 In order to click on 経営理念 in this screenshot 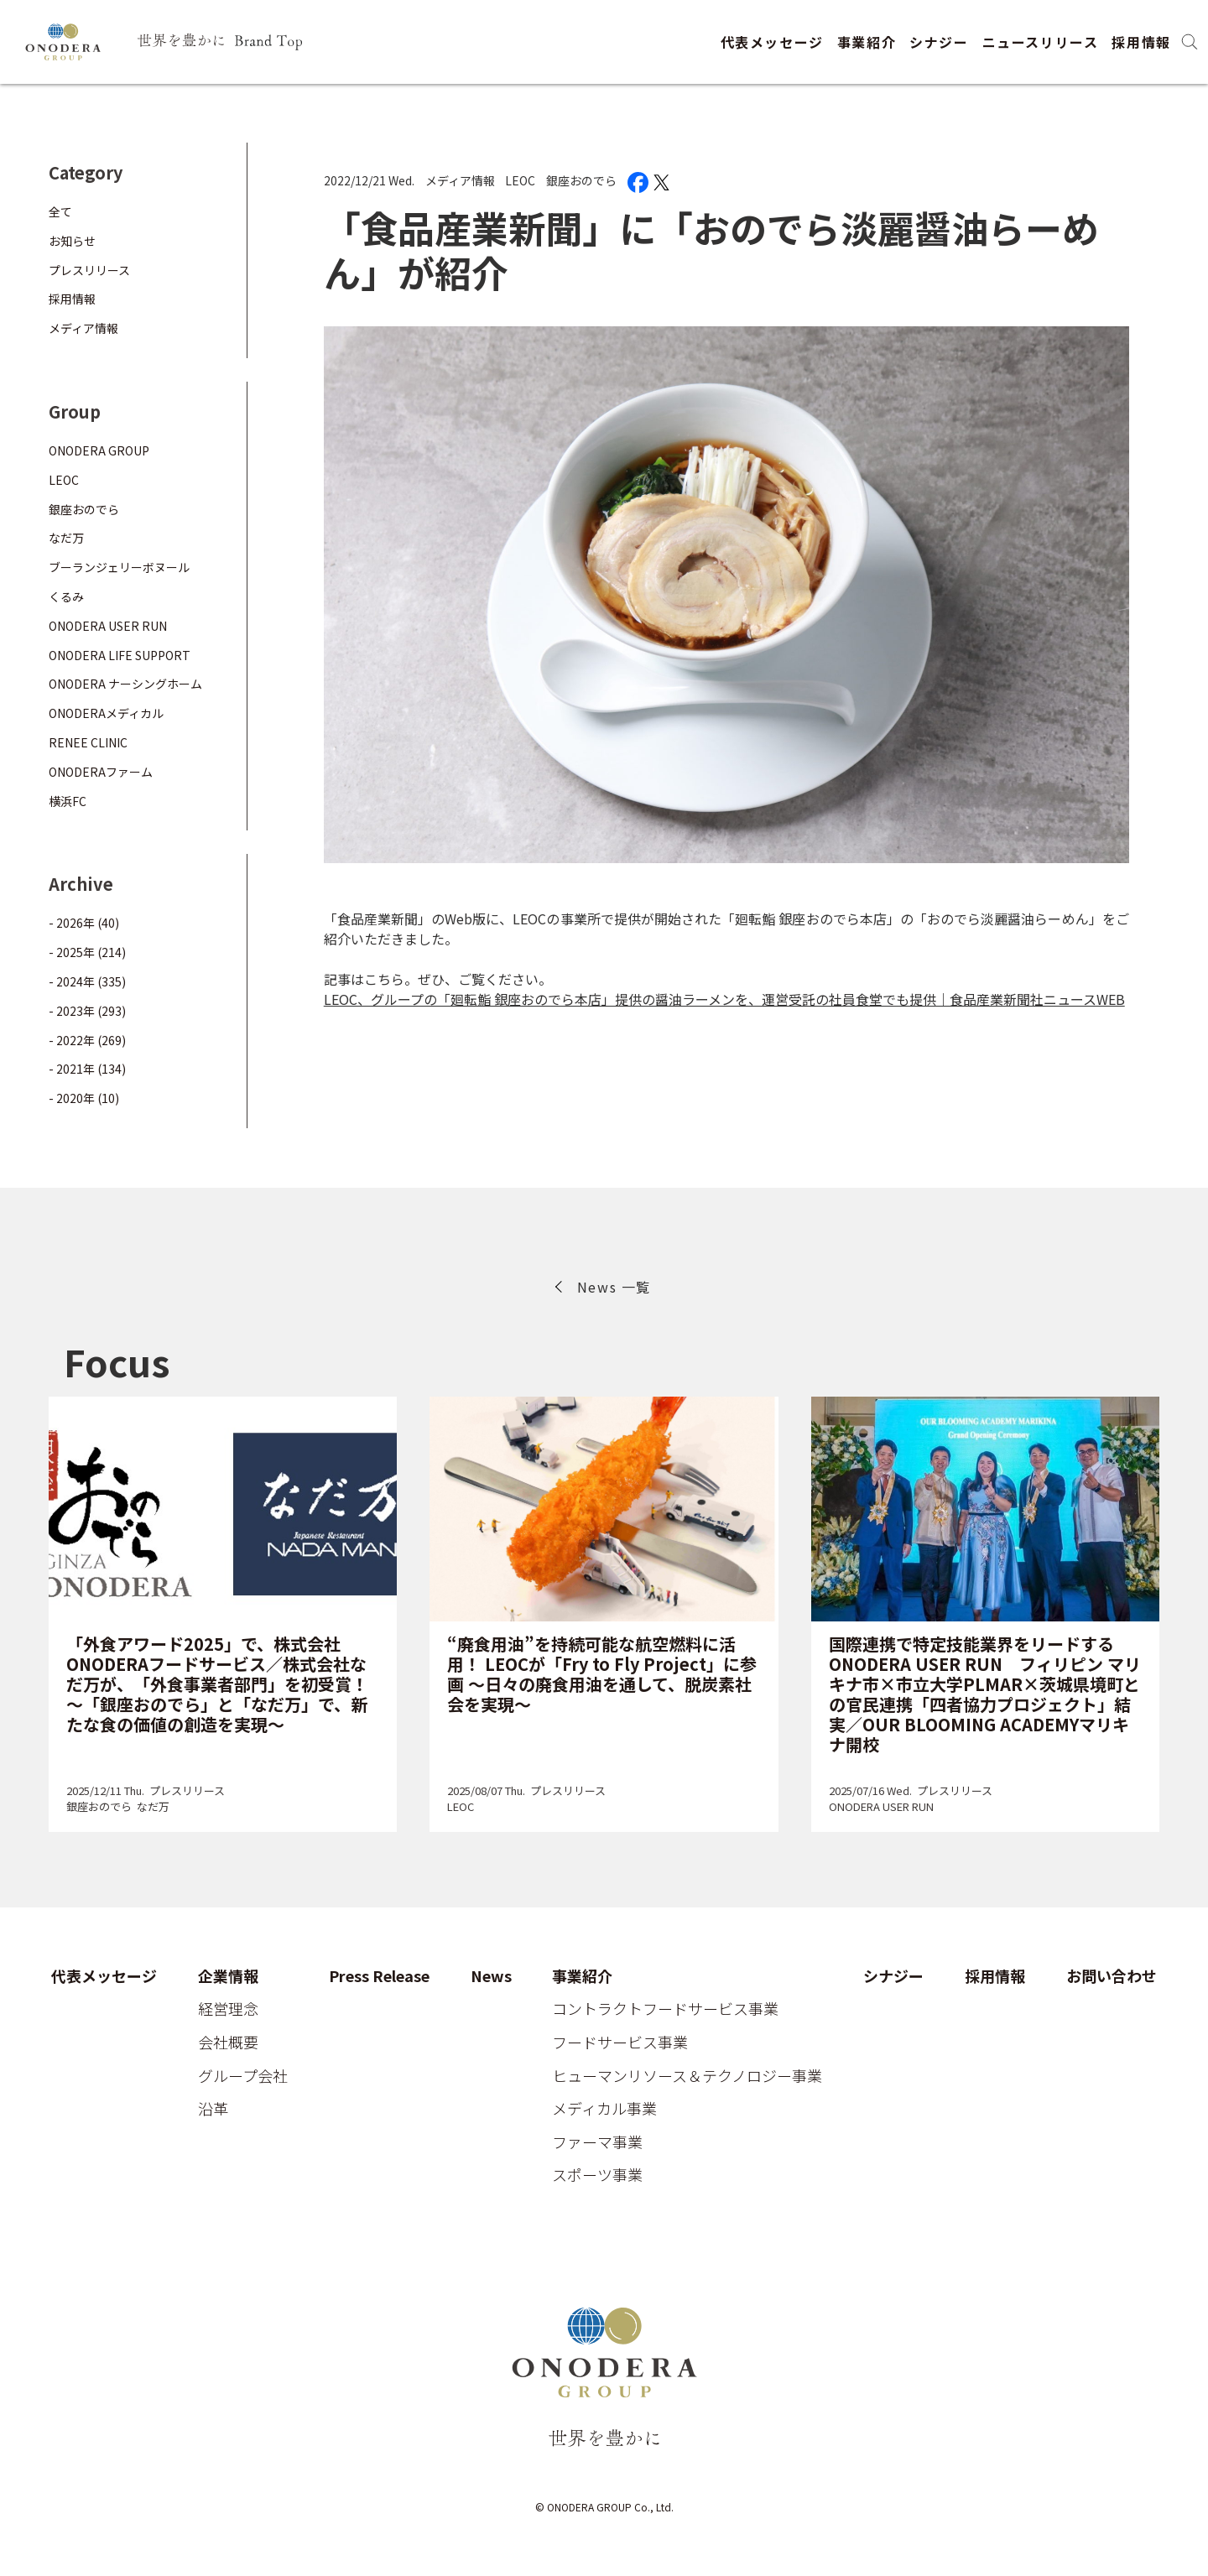, I will do `click(228, 2009)`.